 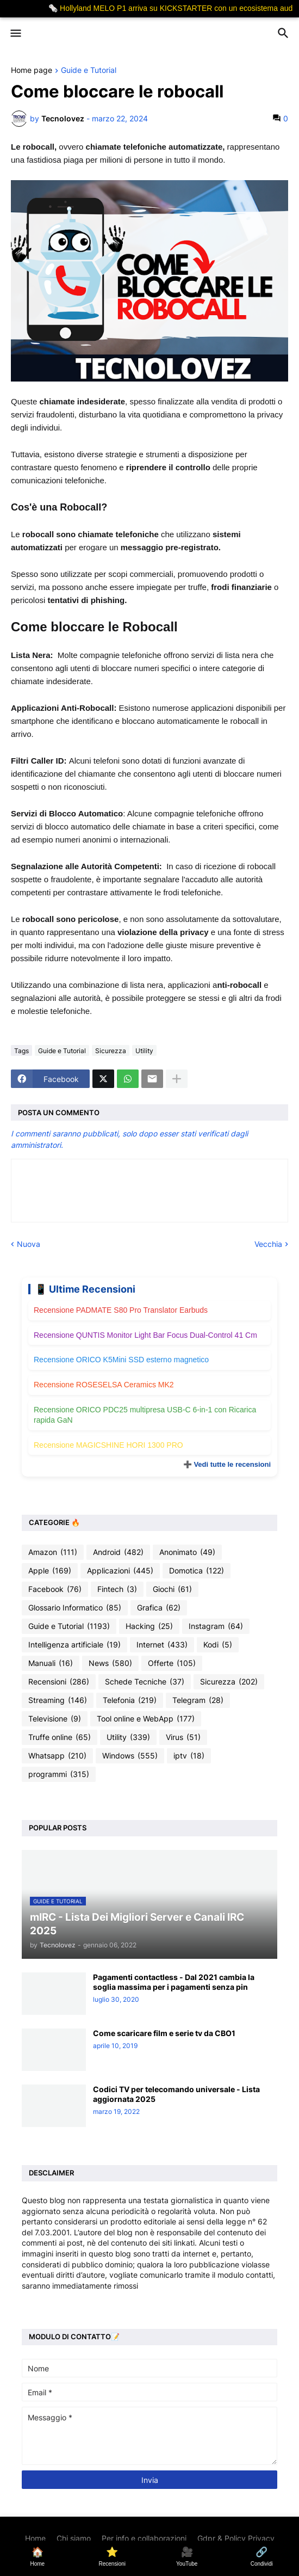 What do you see at coordinates (120, 1570) in the screenshot?
I see `Applicazioni` at bounding box center [120, 1570].